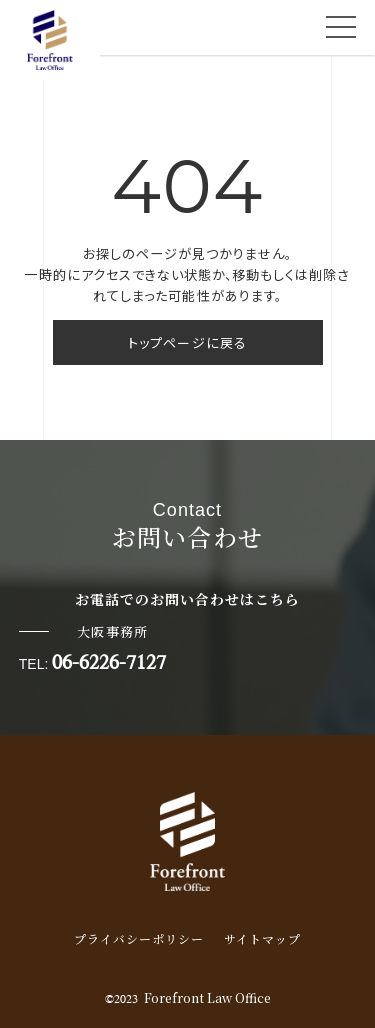  Describe the element at coordinates (139, 938) in the screenshot. I see `プライバシーポリシー` at that location.